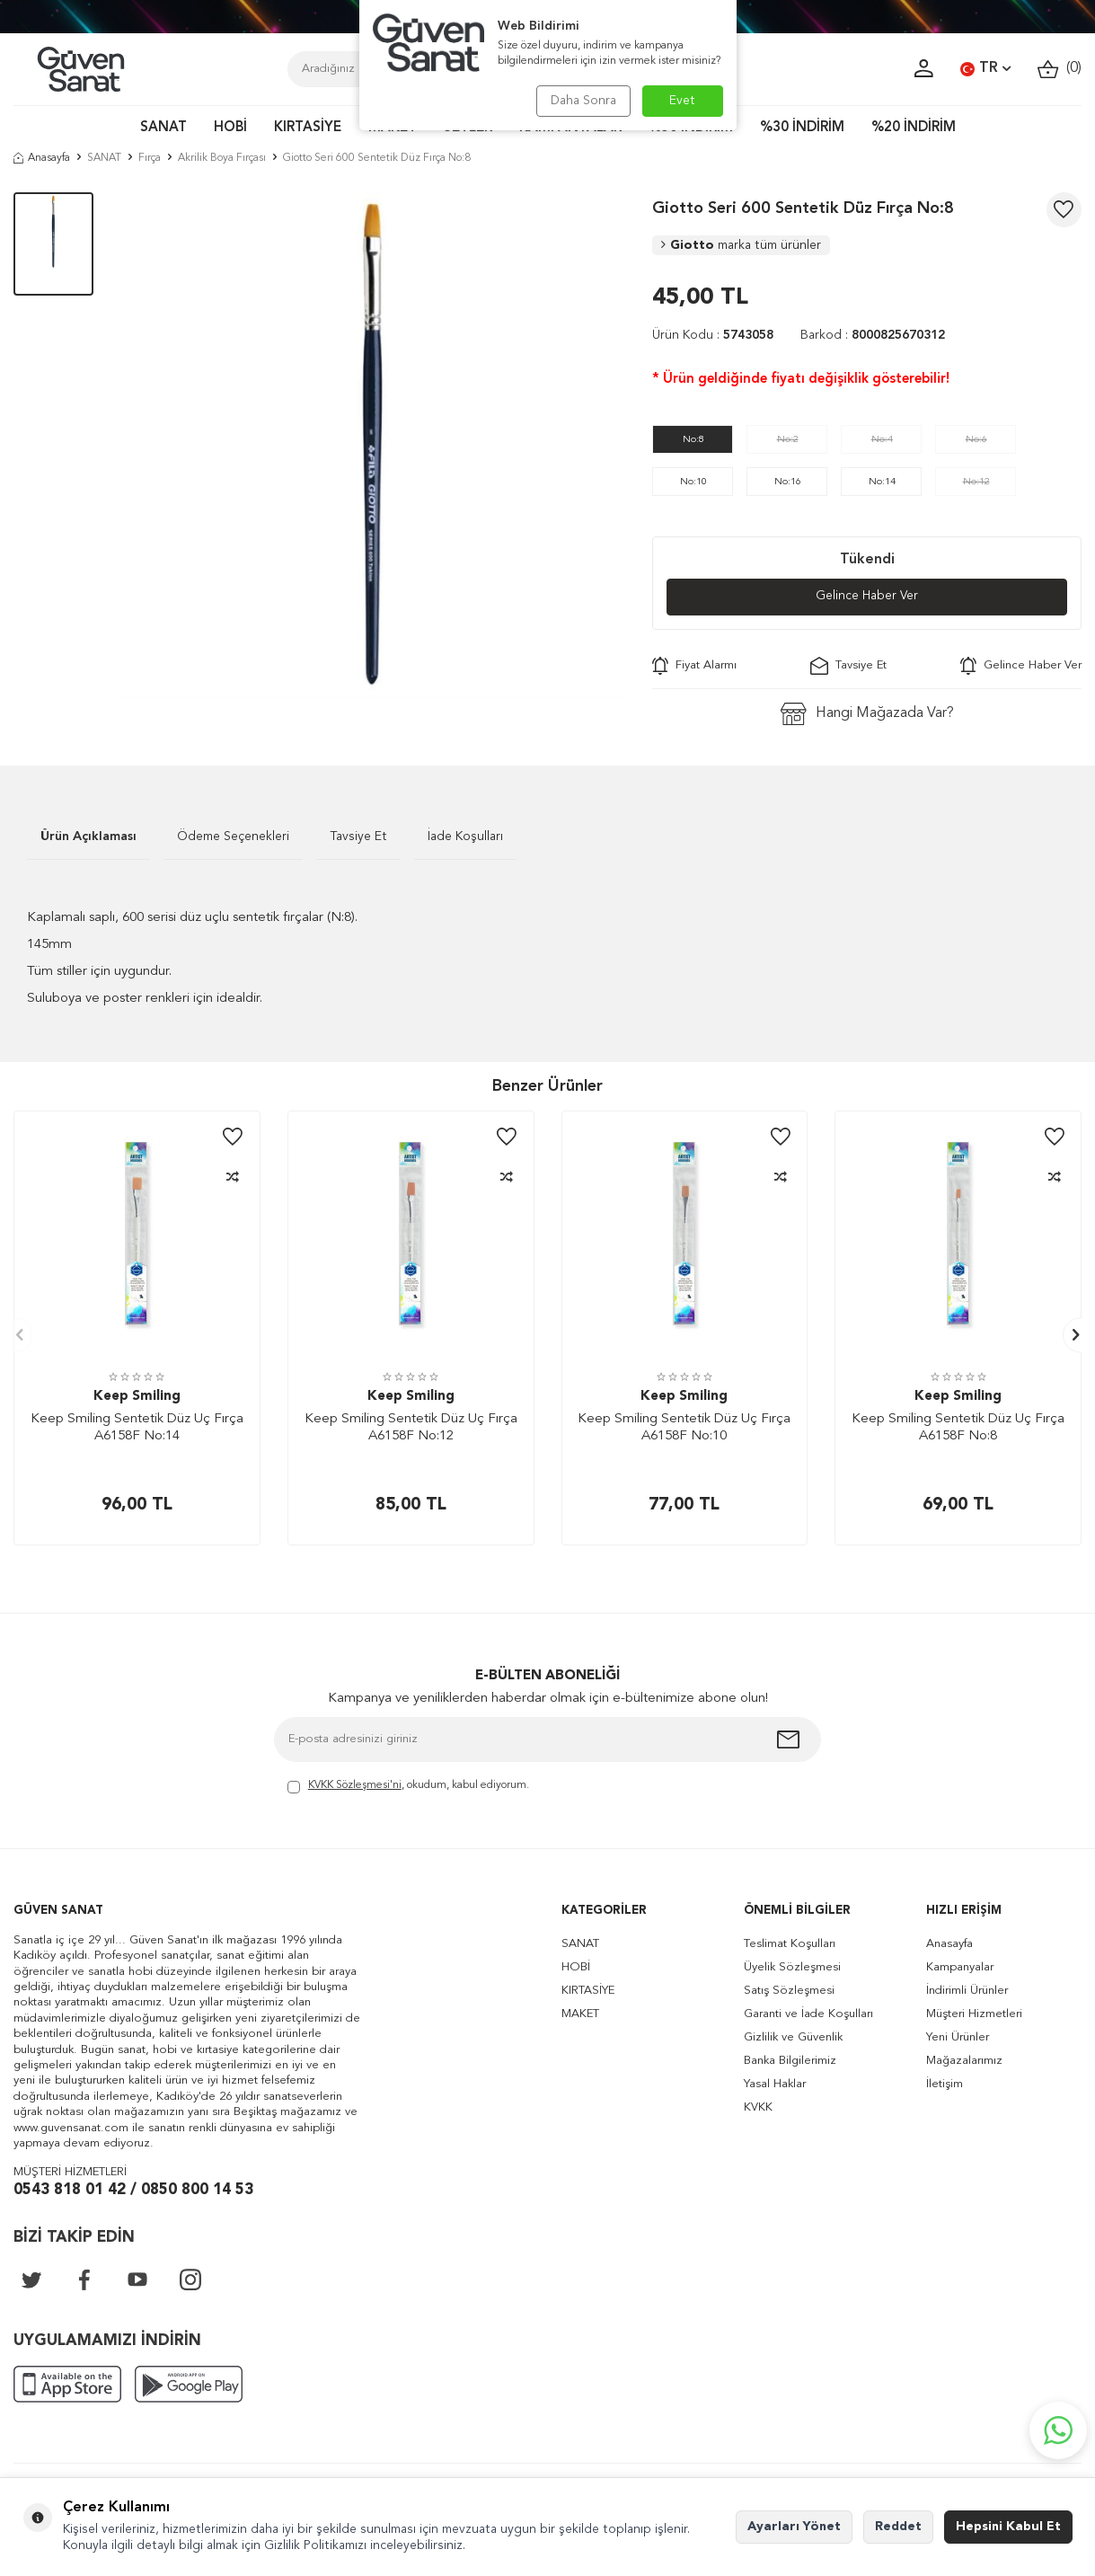 The height and width of the screenshot is (2576, 1095). What do you see at coordinates (964, 2061) in the screenshot?
I see `Mağazalarımız` at bounding box center [964, 2061].